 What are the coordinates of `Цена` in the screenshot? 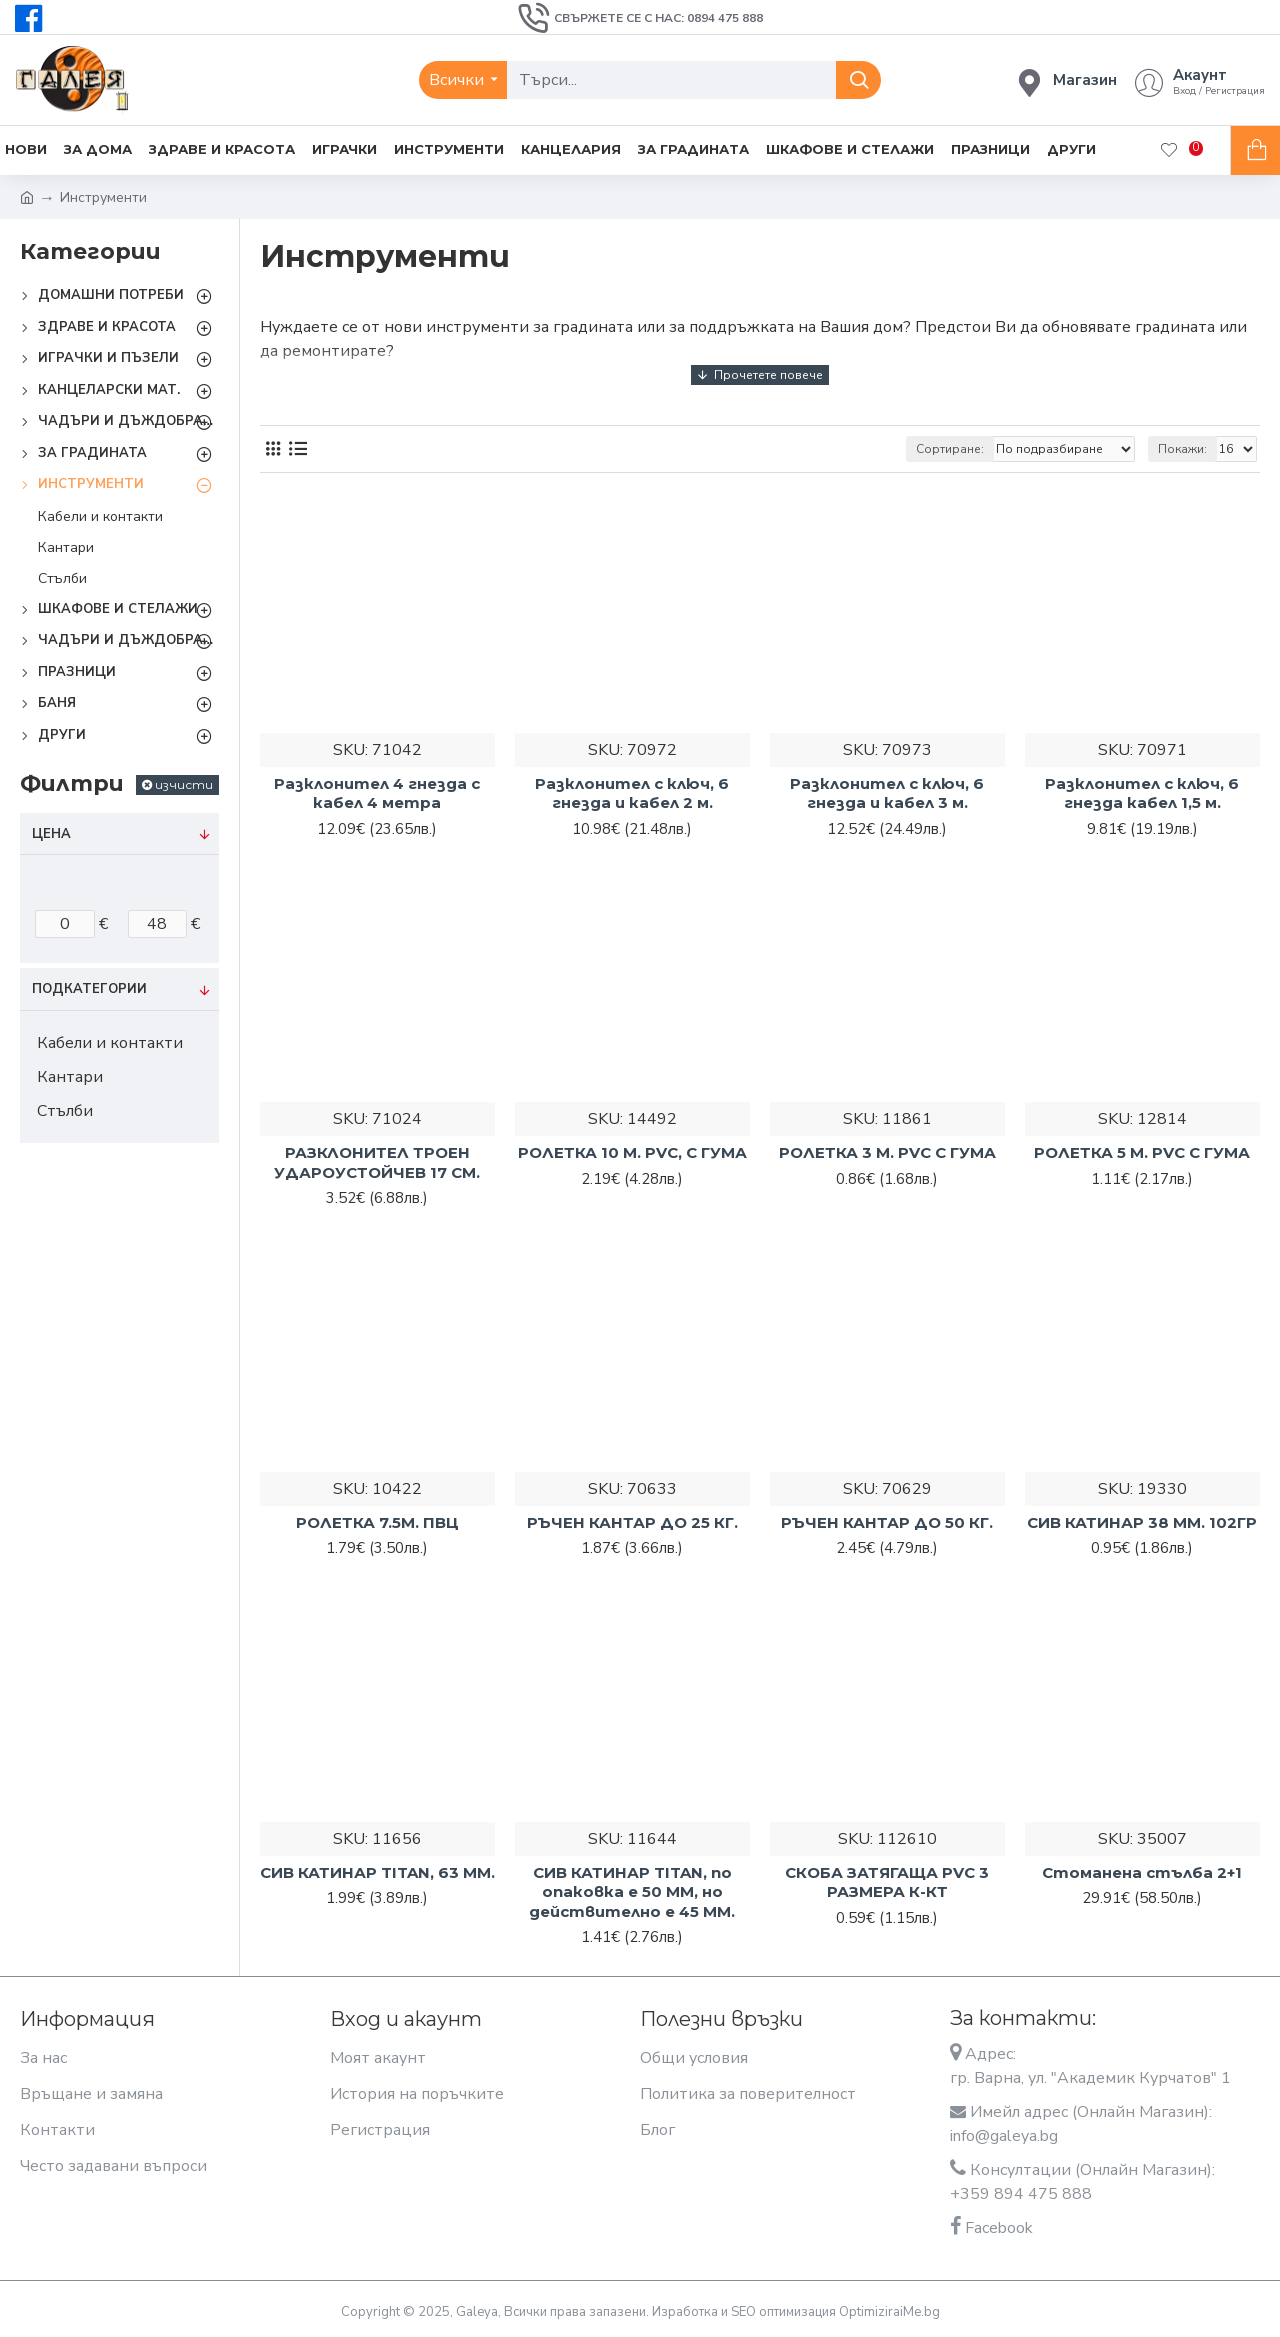 It's located at (51, 834).